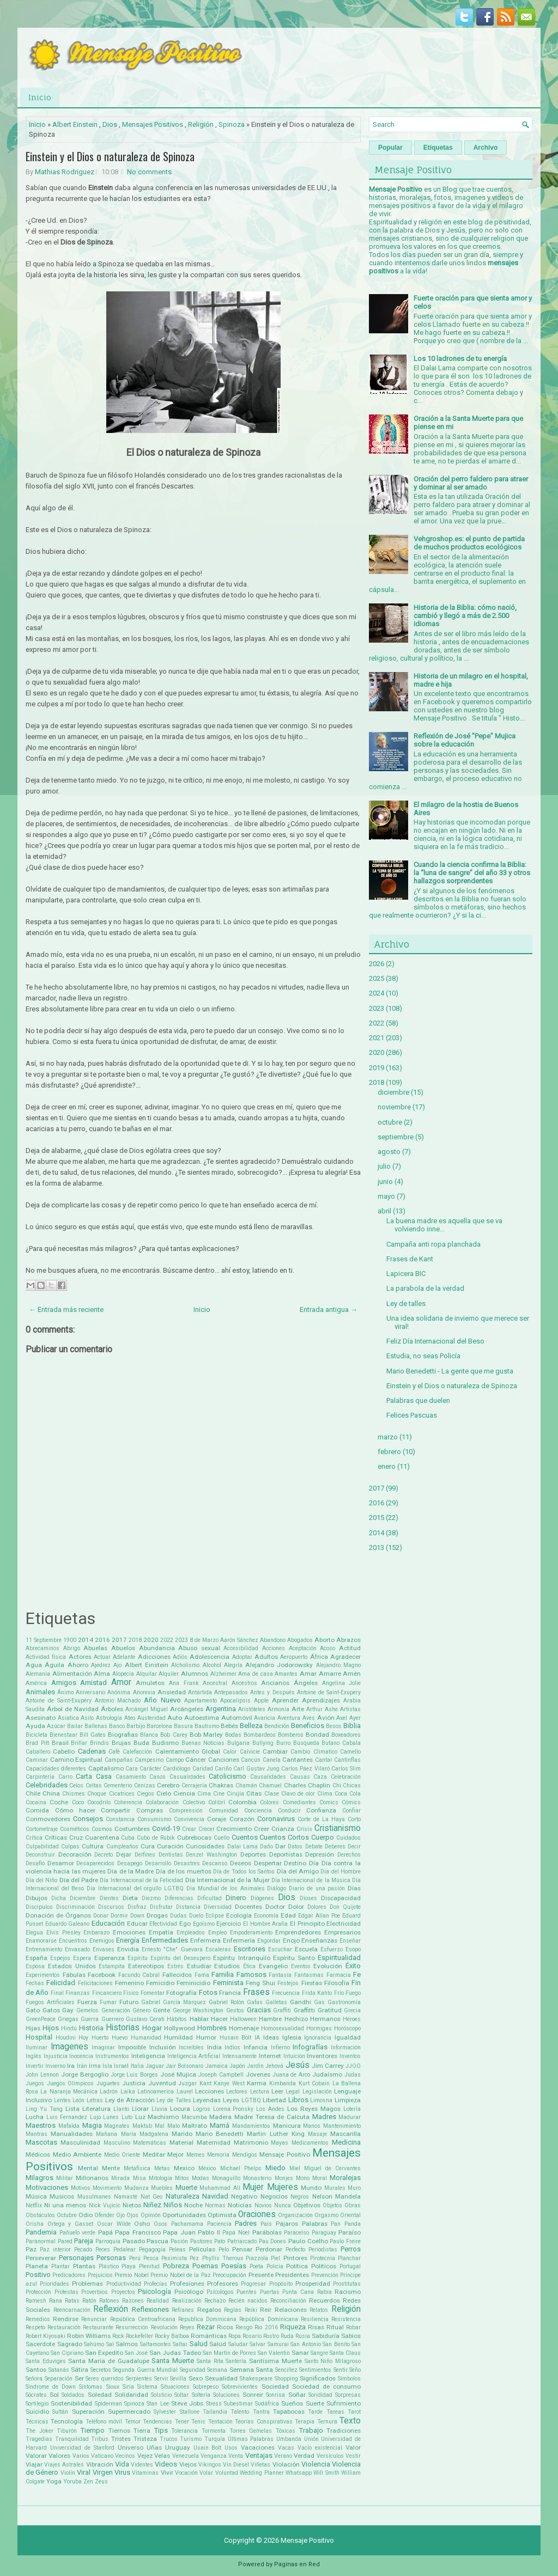 The height and width of the screenshot is (2576, 558). What do you see at coordinates (67, 2421) in the screenshot?
I see `Tecnología` at bounding box center [67, 2421].